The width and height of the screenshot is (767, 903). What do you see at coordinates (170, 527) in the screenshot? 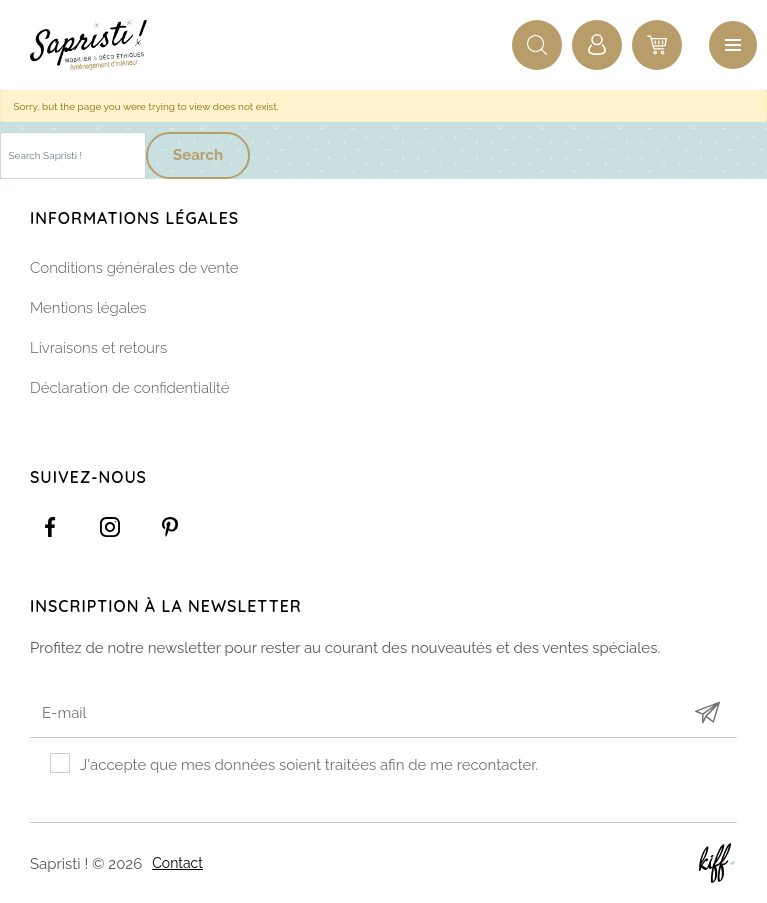
I see `https://www.pinterest.com/sapristinamur/pins/` at bounding box center [170, 527].